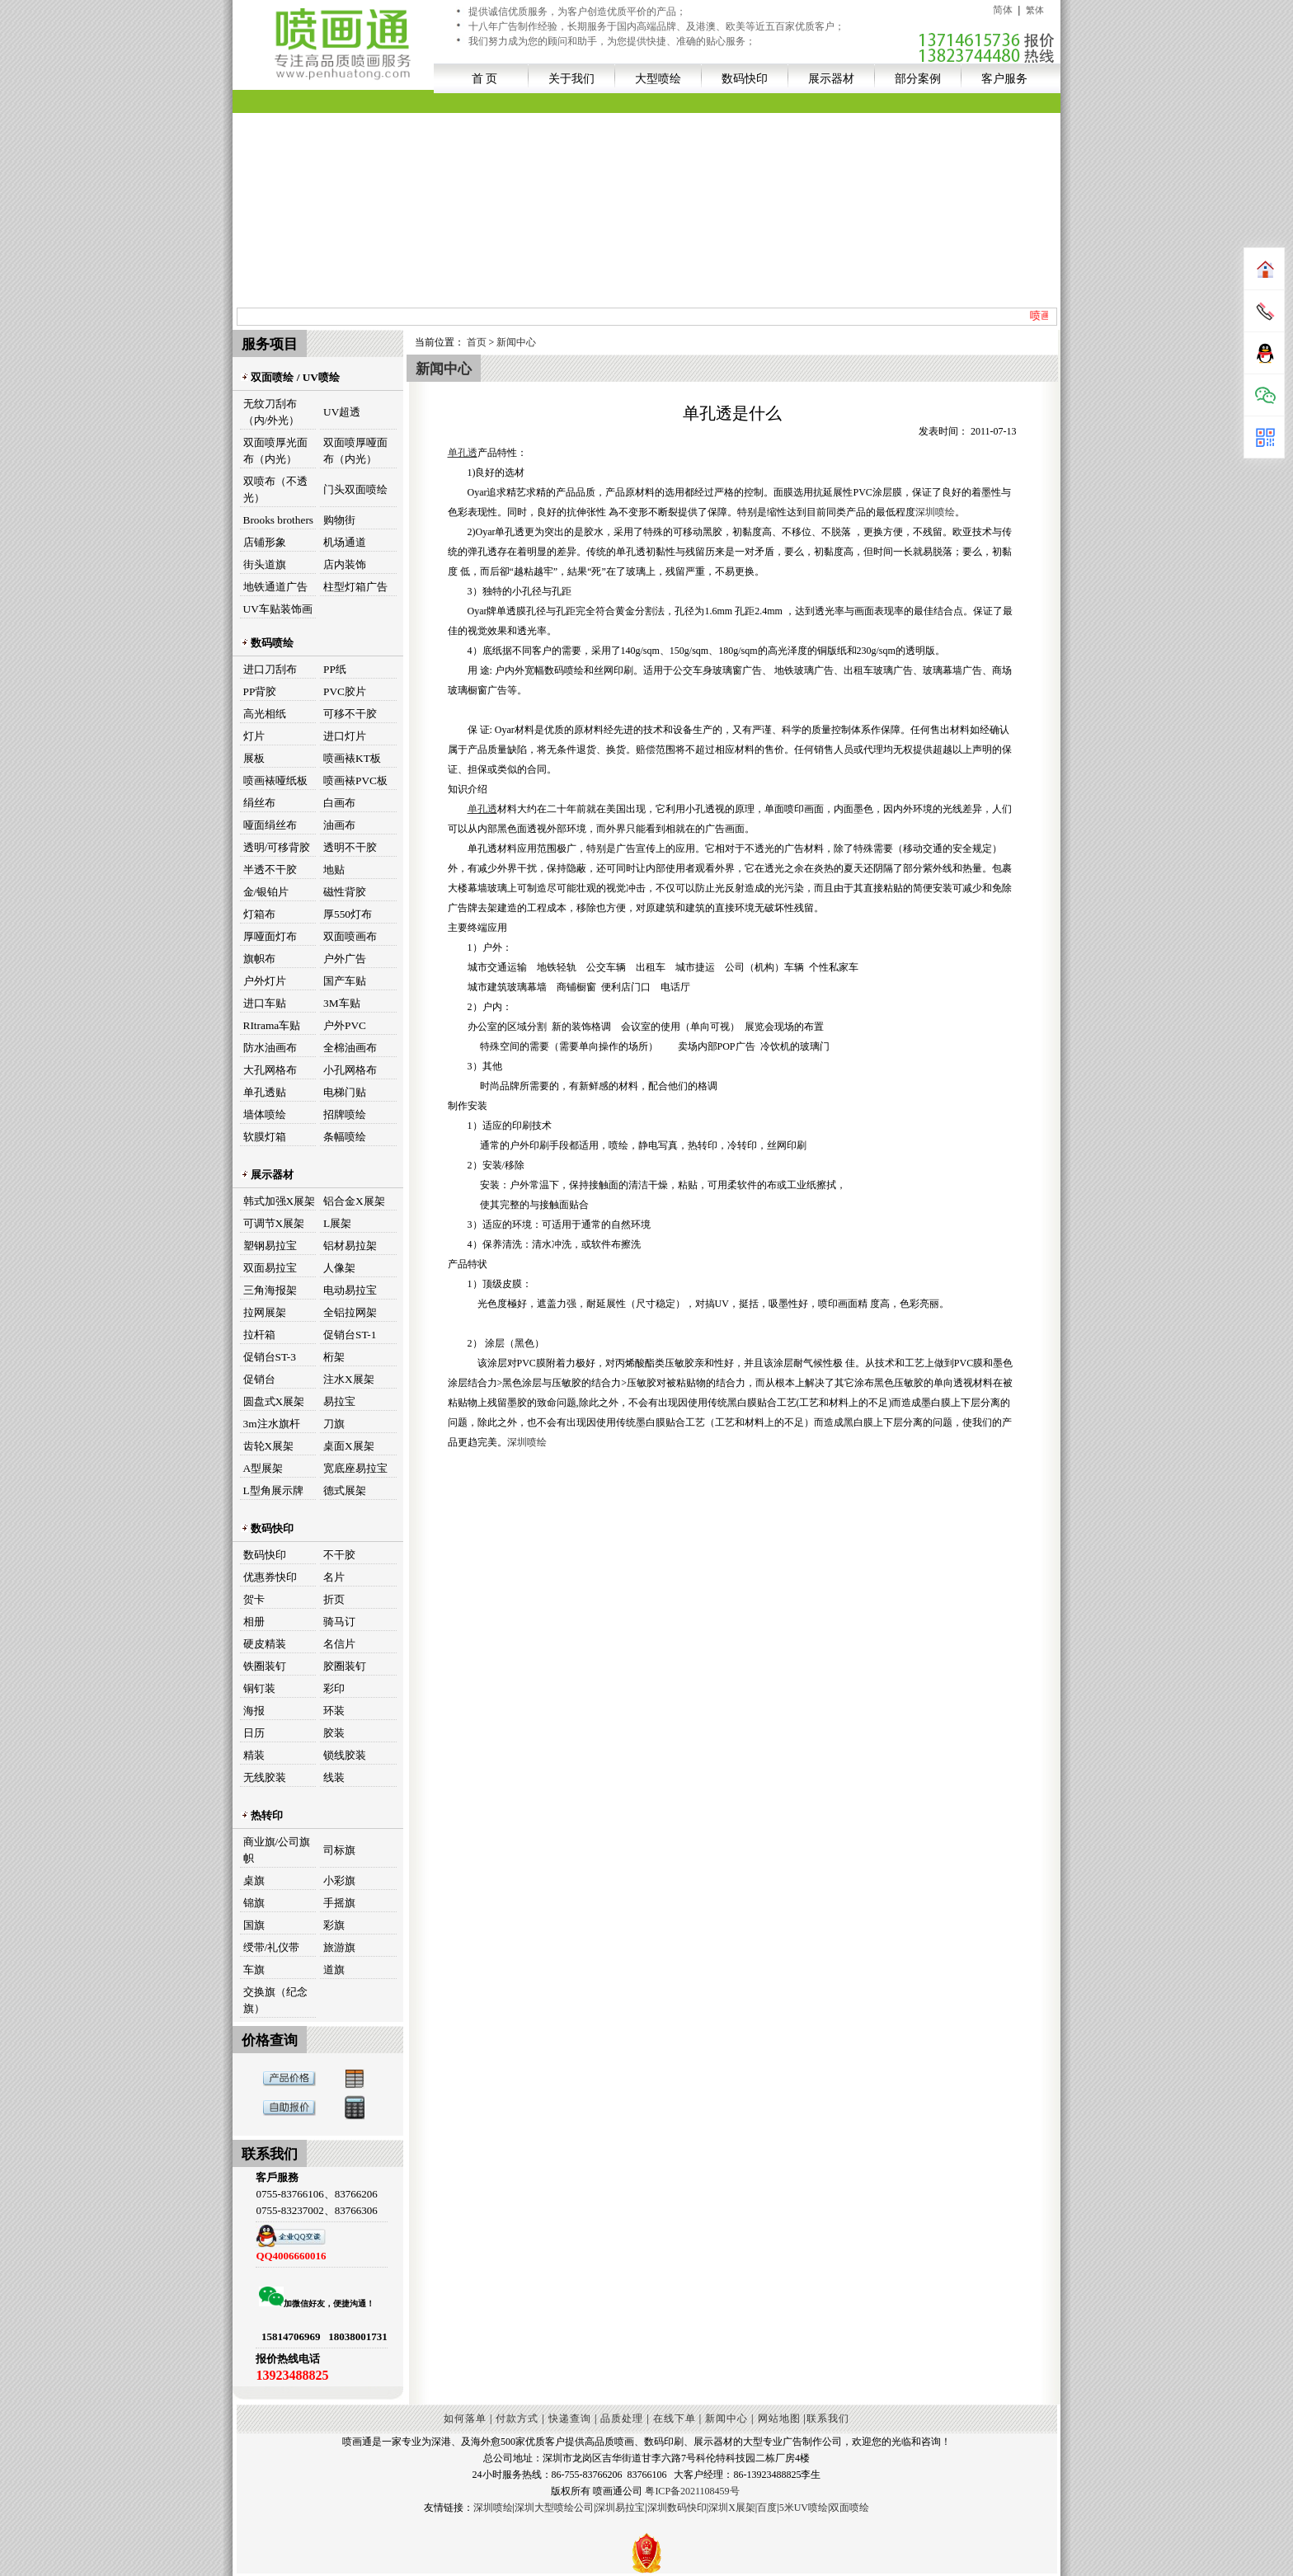  Describe the element at coordinates (339, 1947) in the screenshot. I see `旅游旗` at that location.